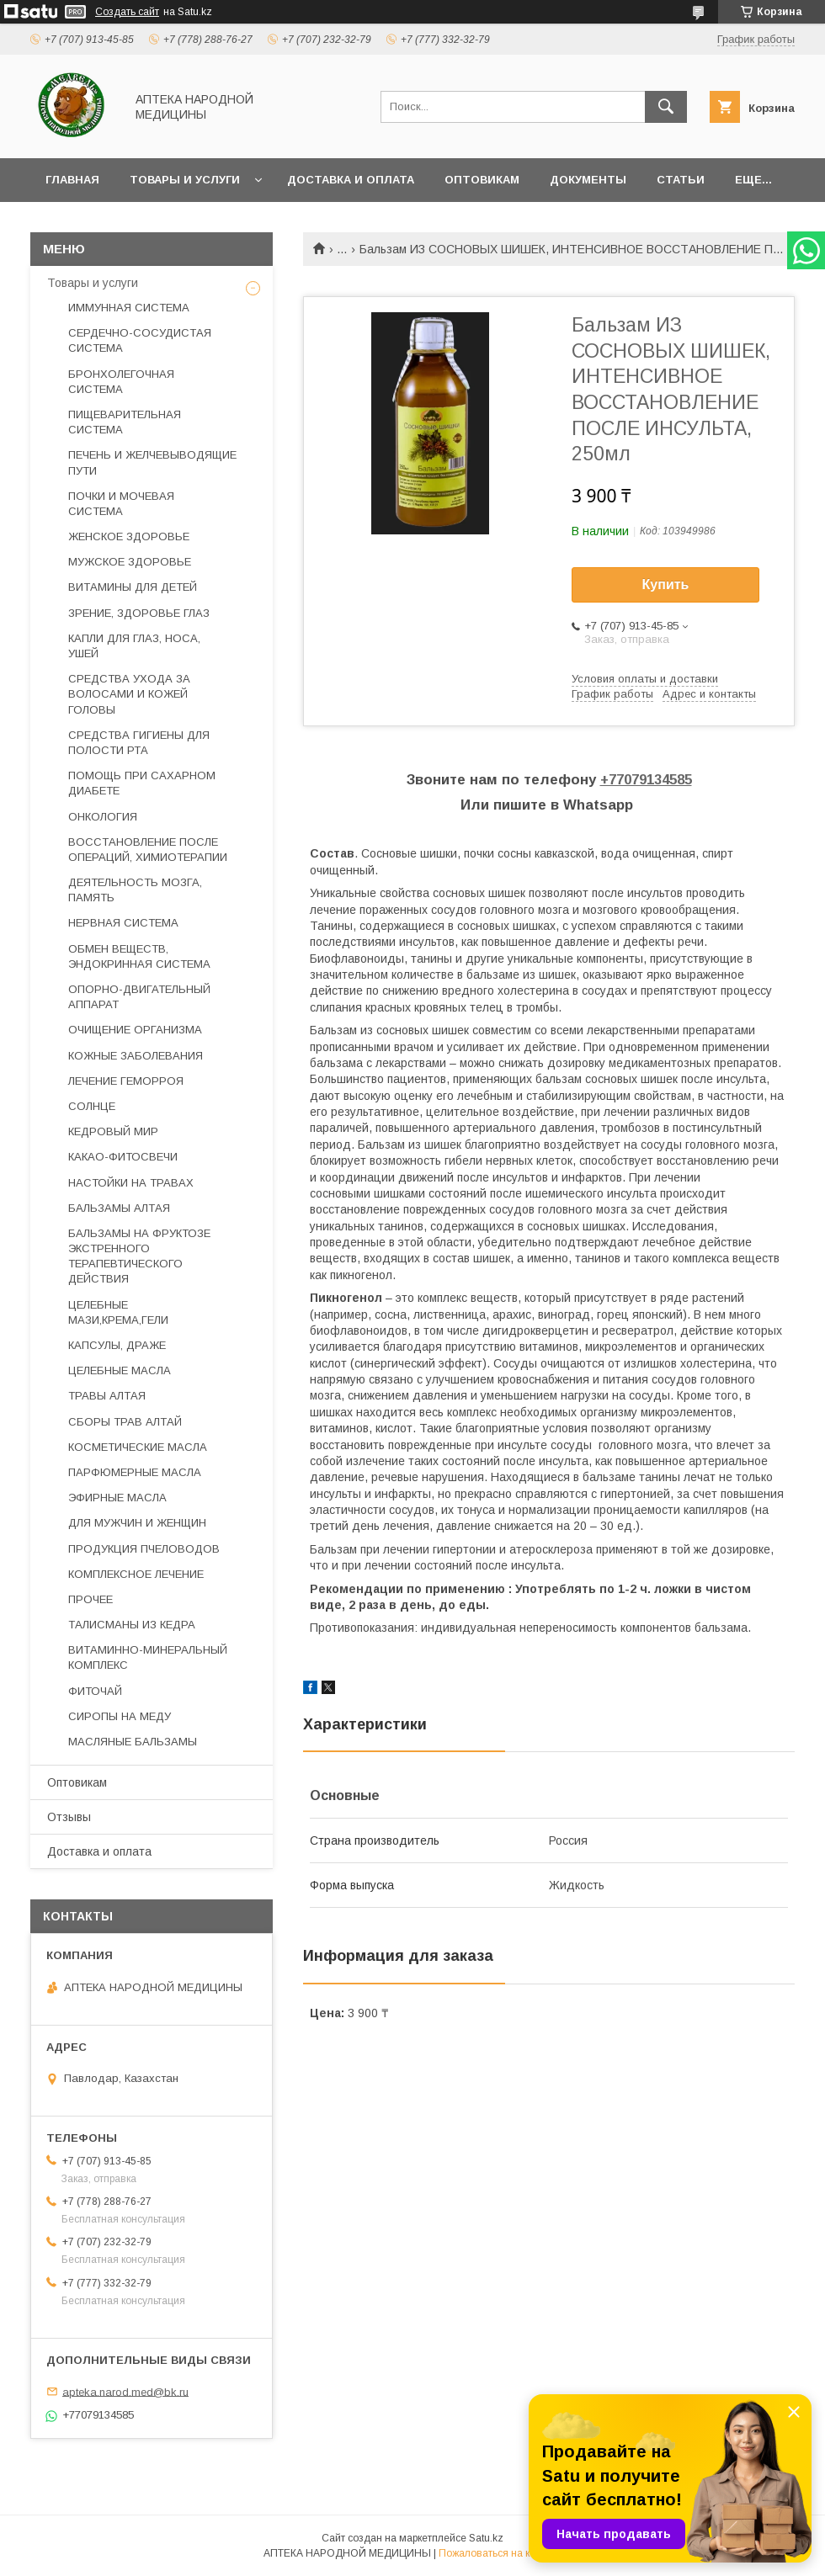  What do you see at coordinates (107, 1395) in the screenshot?
I see `ТРАВЫ АЛТАЯ` at bounding box center [107, 1395].